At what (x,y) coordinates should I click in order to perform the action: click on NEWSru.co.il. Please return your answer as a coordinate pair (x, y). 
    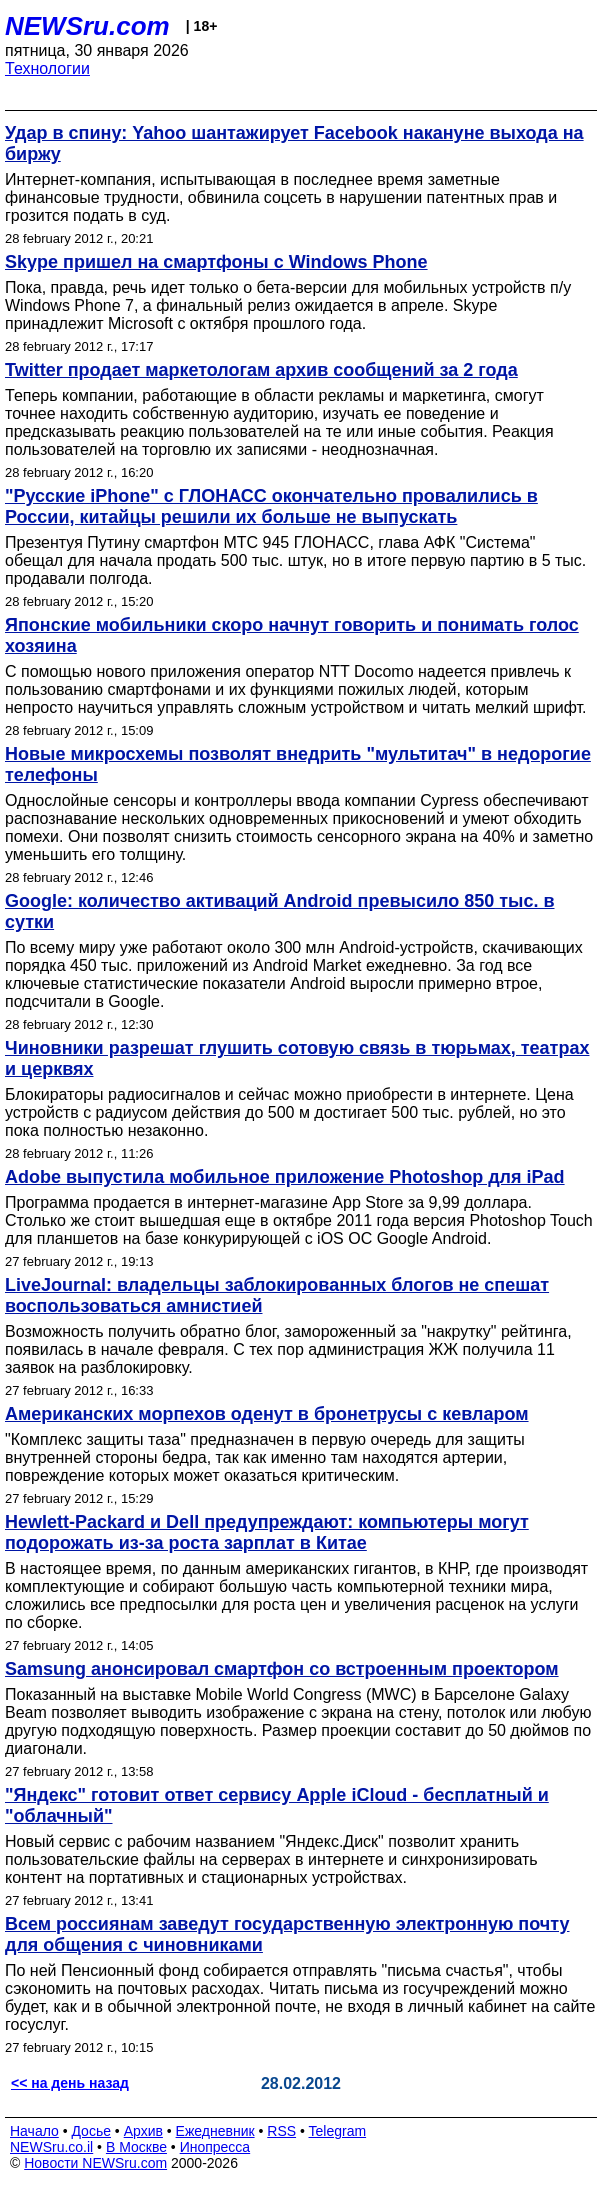
    Looking at the image, I should click on (51, 2147).